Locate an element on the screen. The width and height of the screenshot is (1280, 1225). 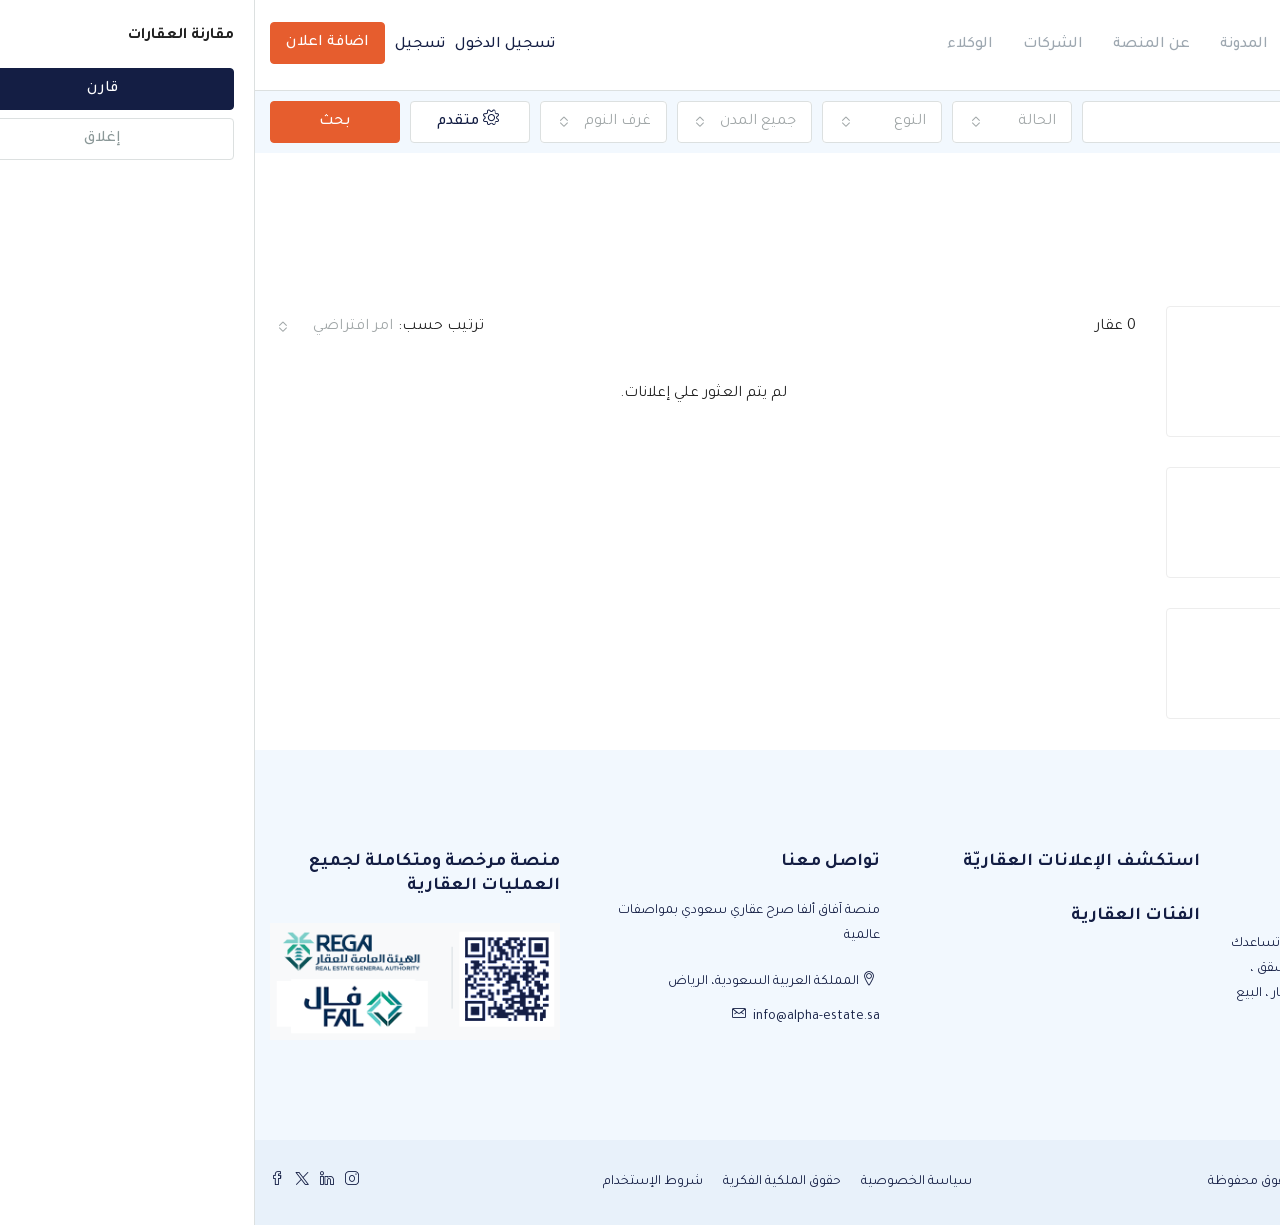
تسجيل الدخول is located at coordinates (250, 45).